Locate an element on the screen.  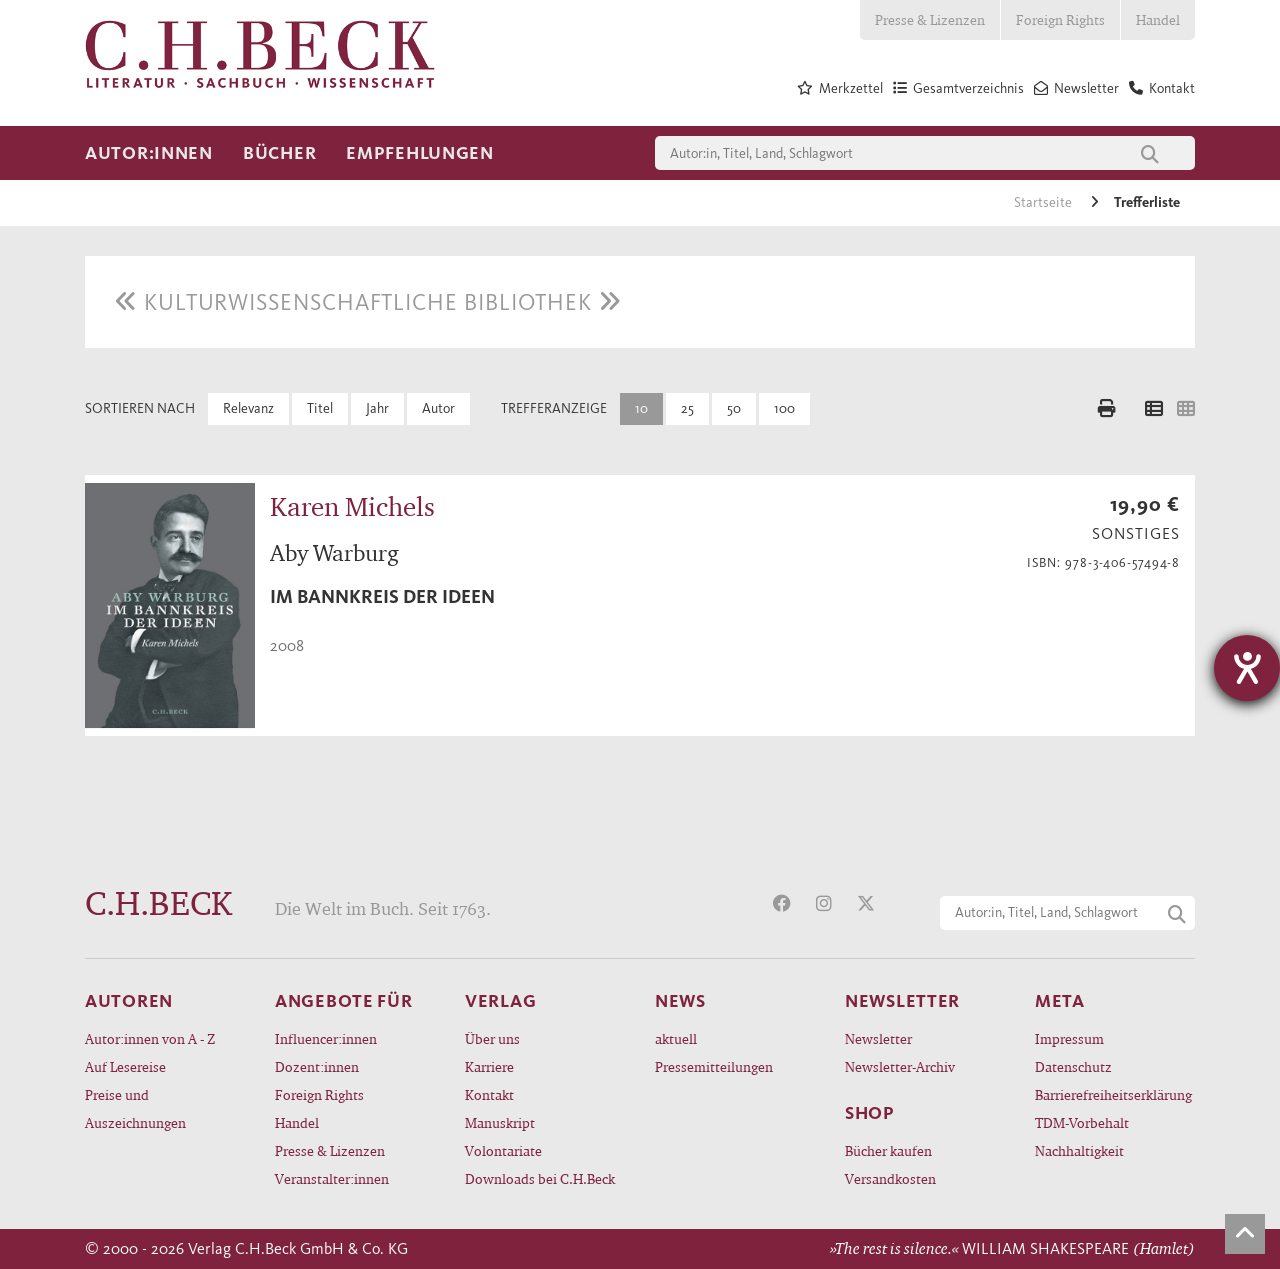
Barrierefreiheitserklärung is located at coordinates (1113, 1094).